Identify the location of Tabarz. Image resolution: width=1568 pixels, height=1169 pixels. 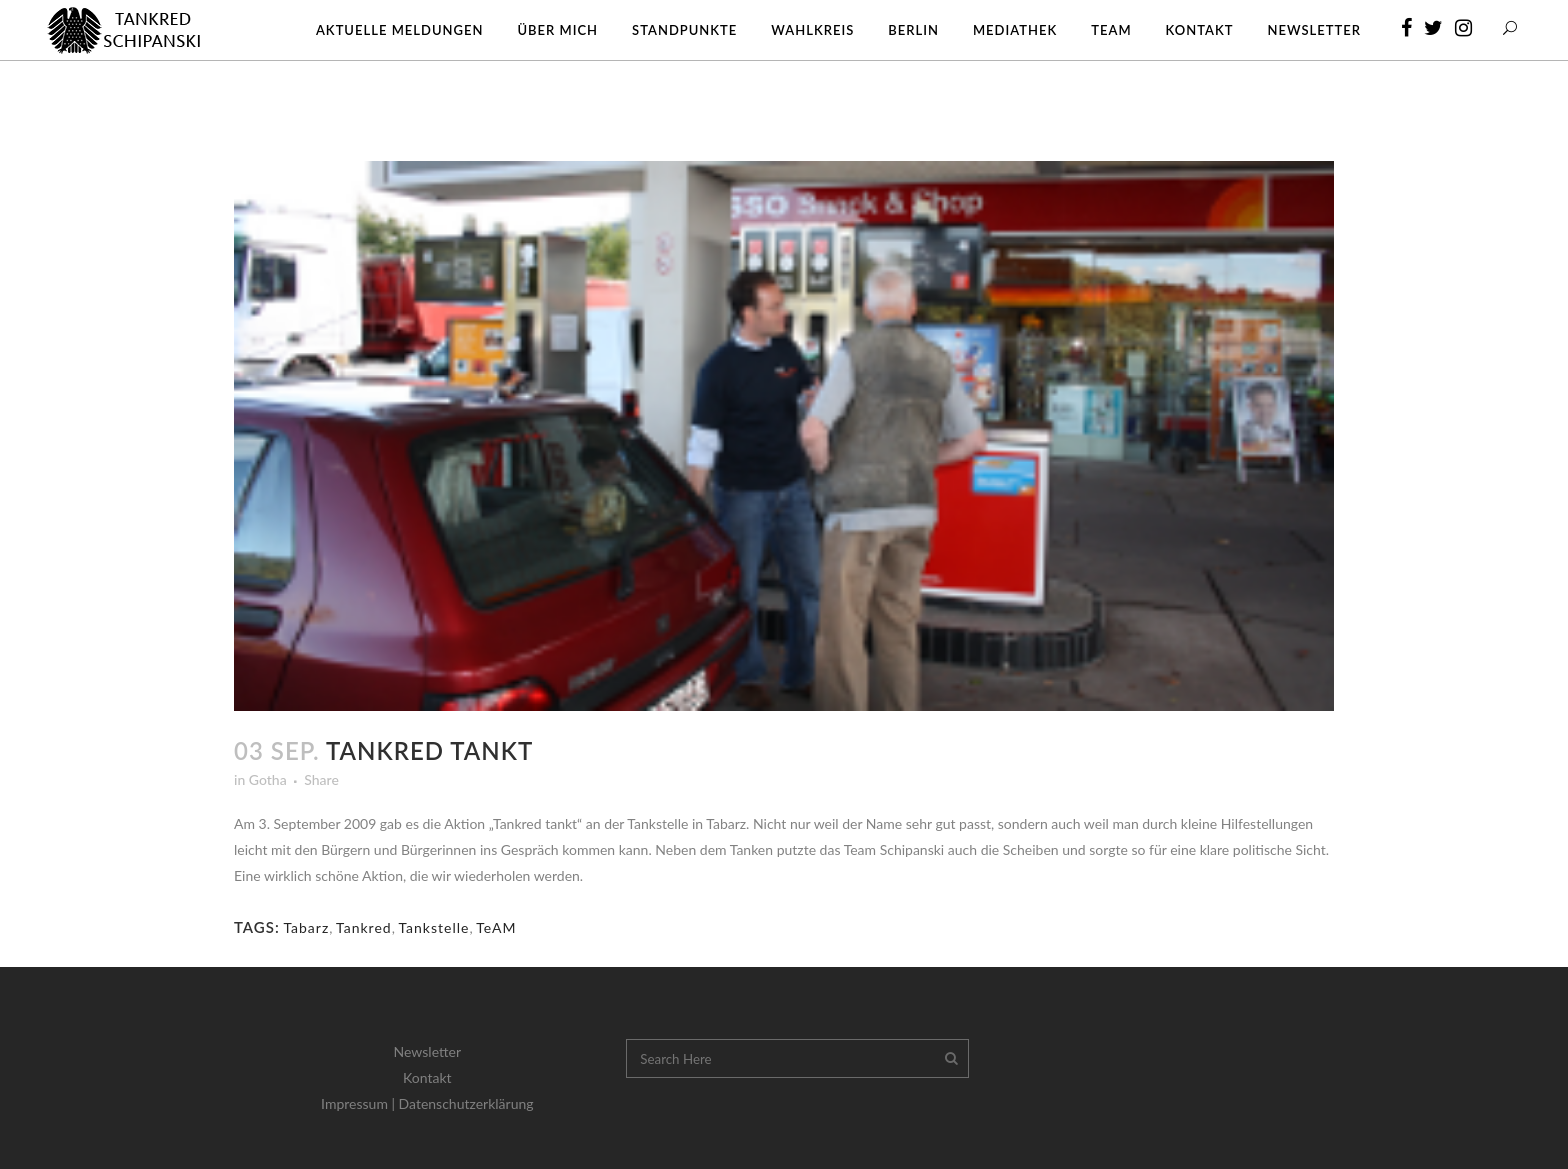
(306, 927).